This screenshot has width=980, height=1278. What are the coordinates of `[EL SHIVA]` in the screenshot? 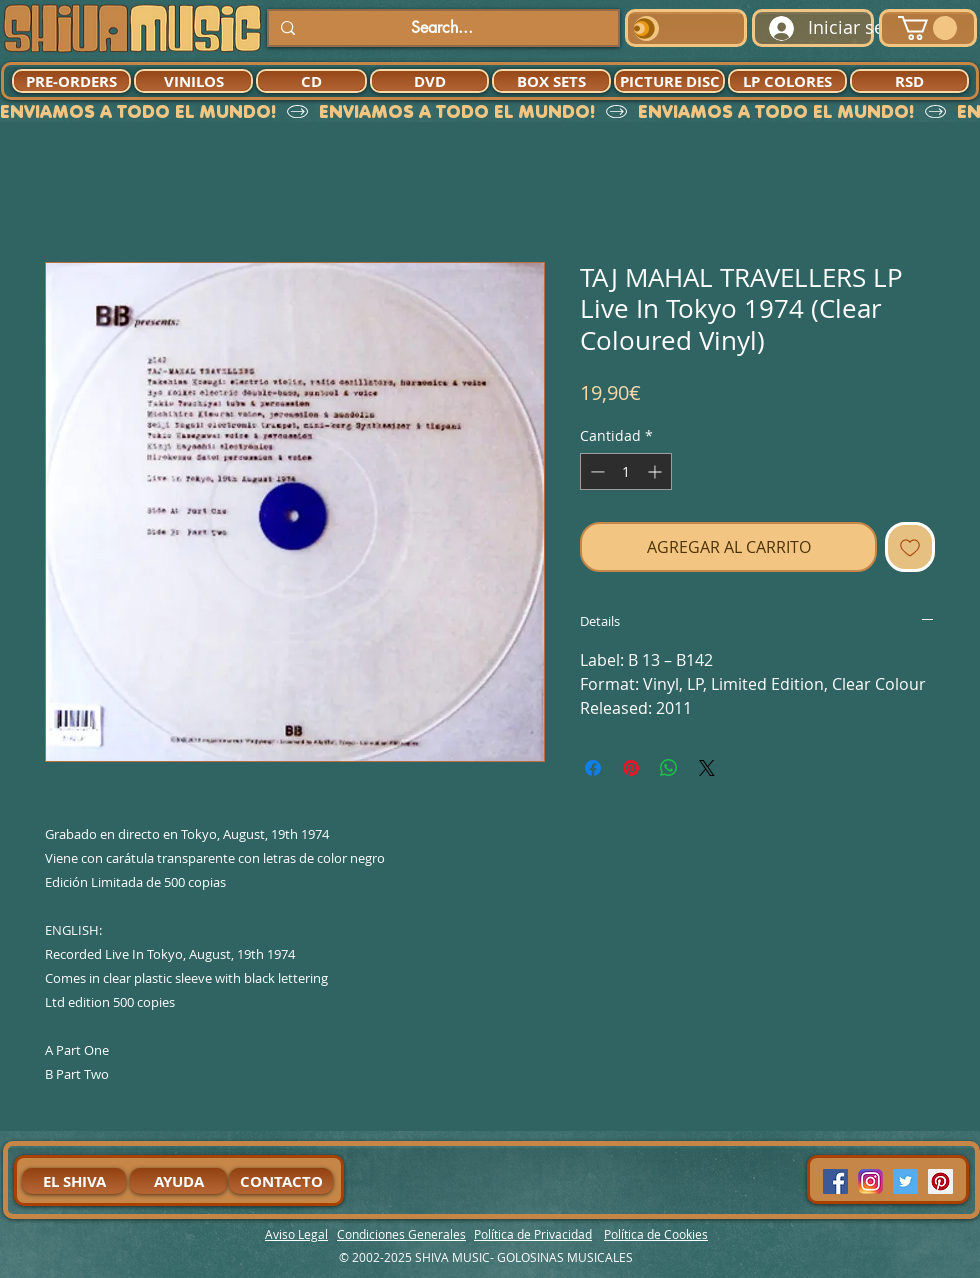 It's located at (74, 1181).